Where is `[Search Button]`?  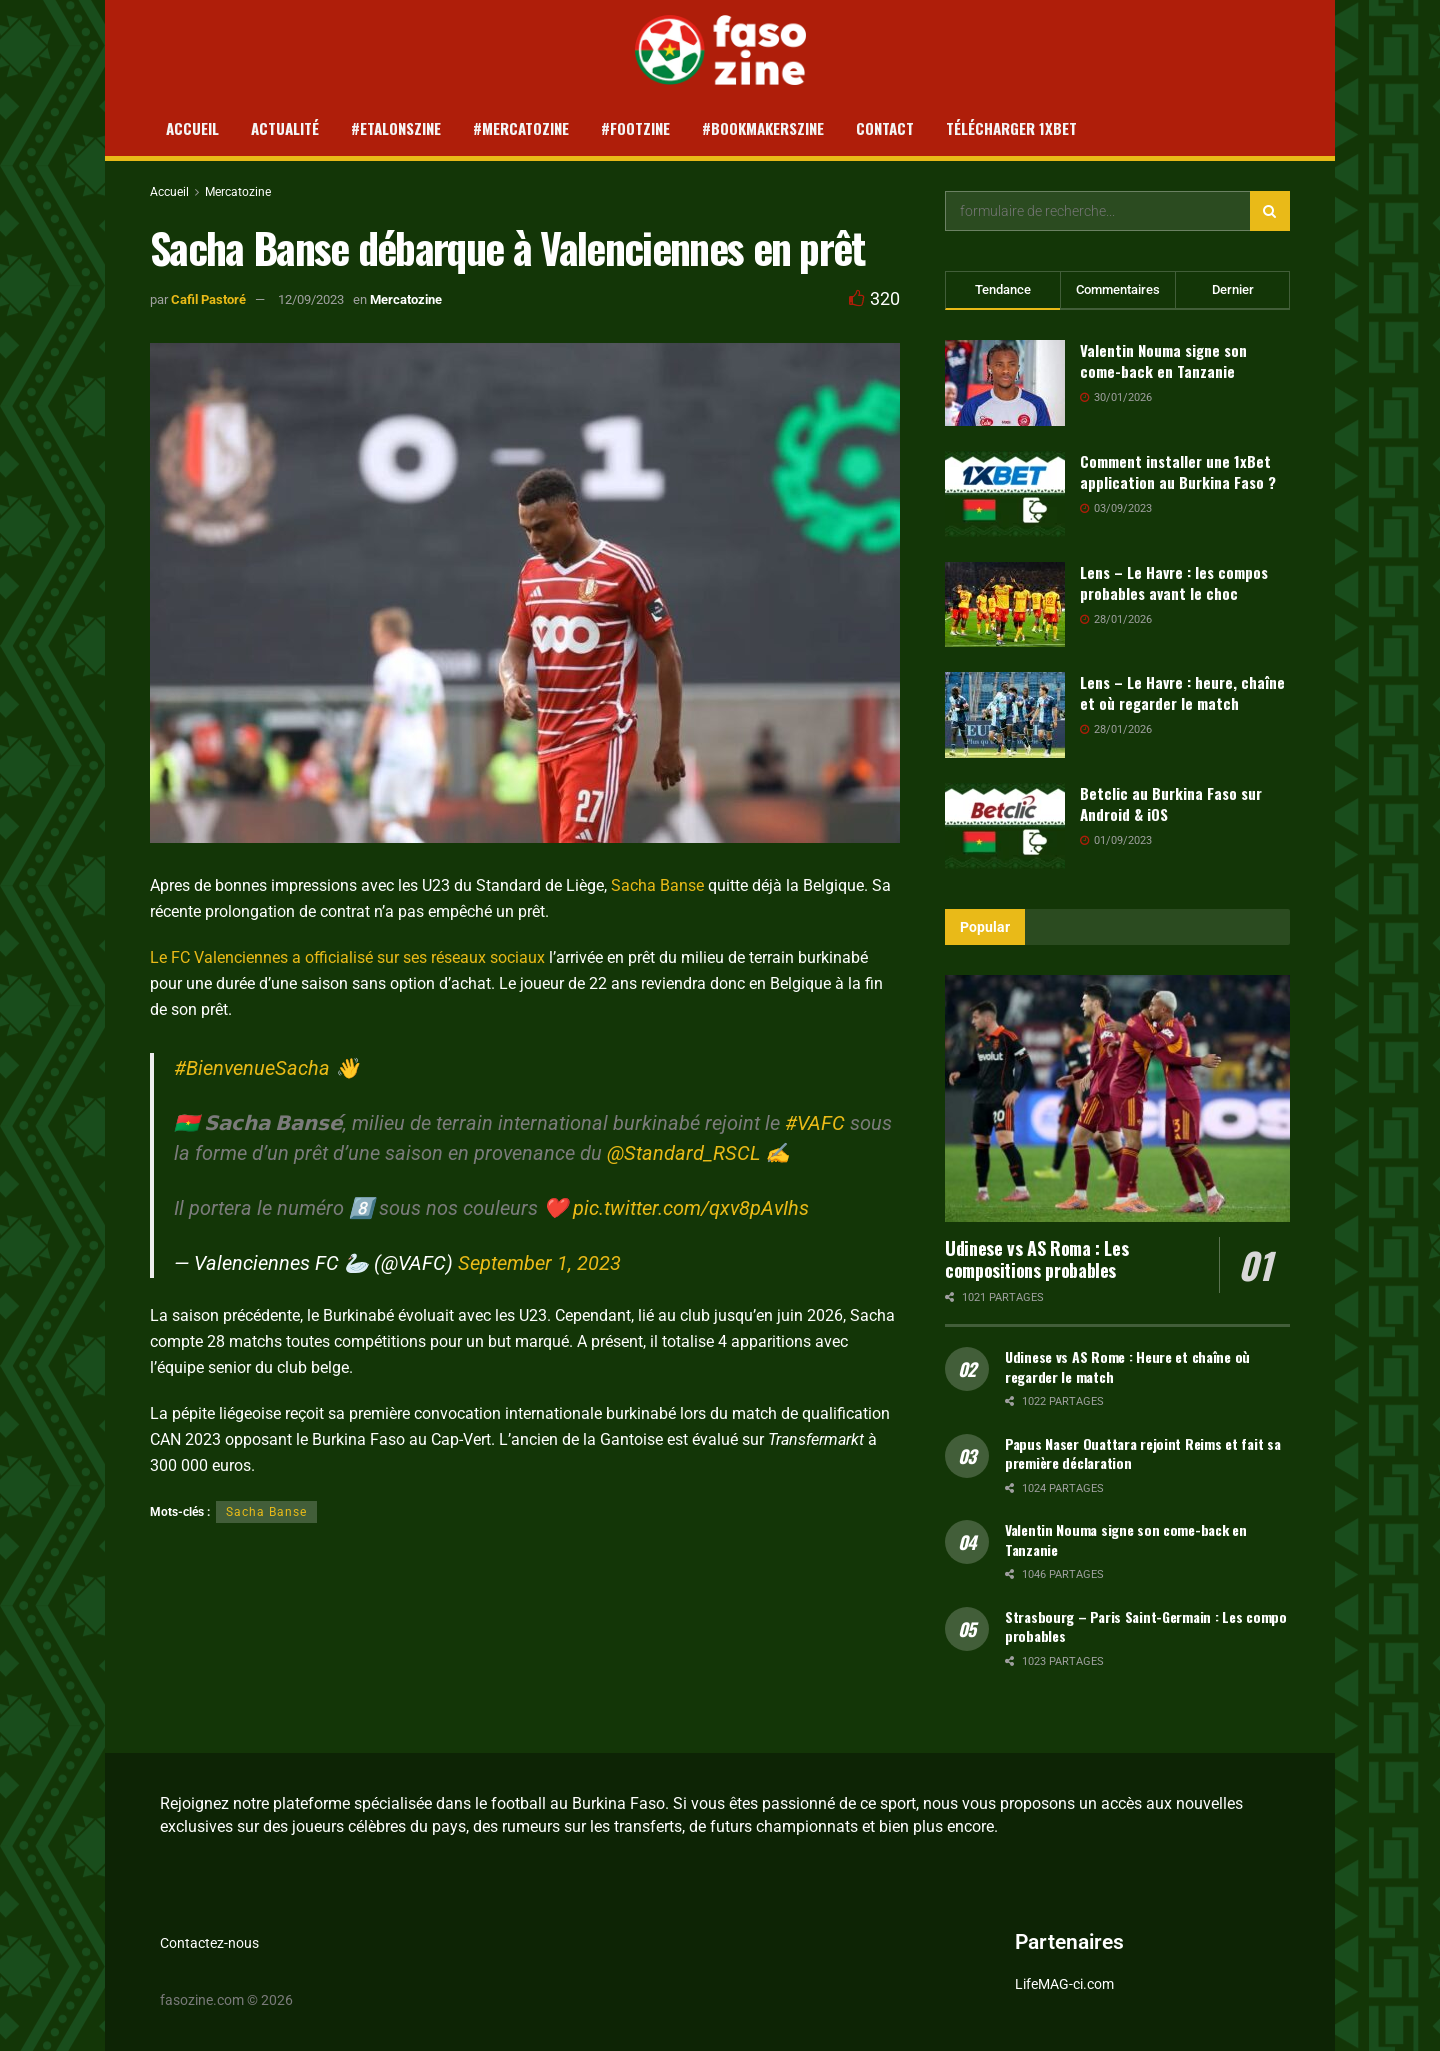 [Search Button] is located at coordinates (1270, 211).